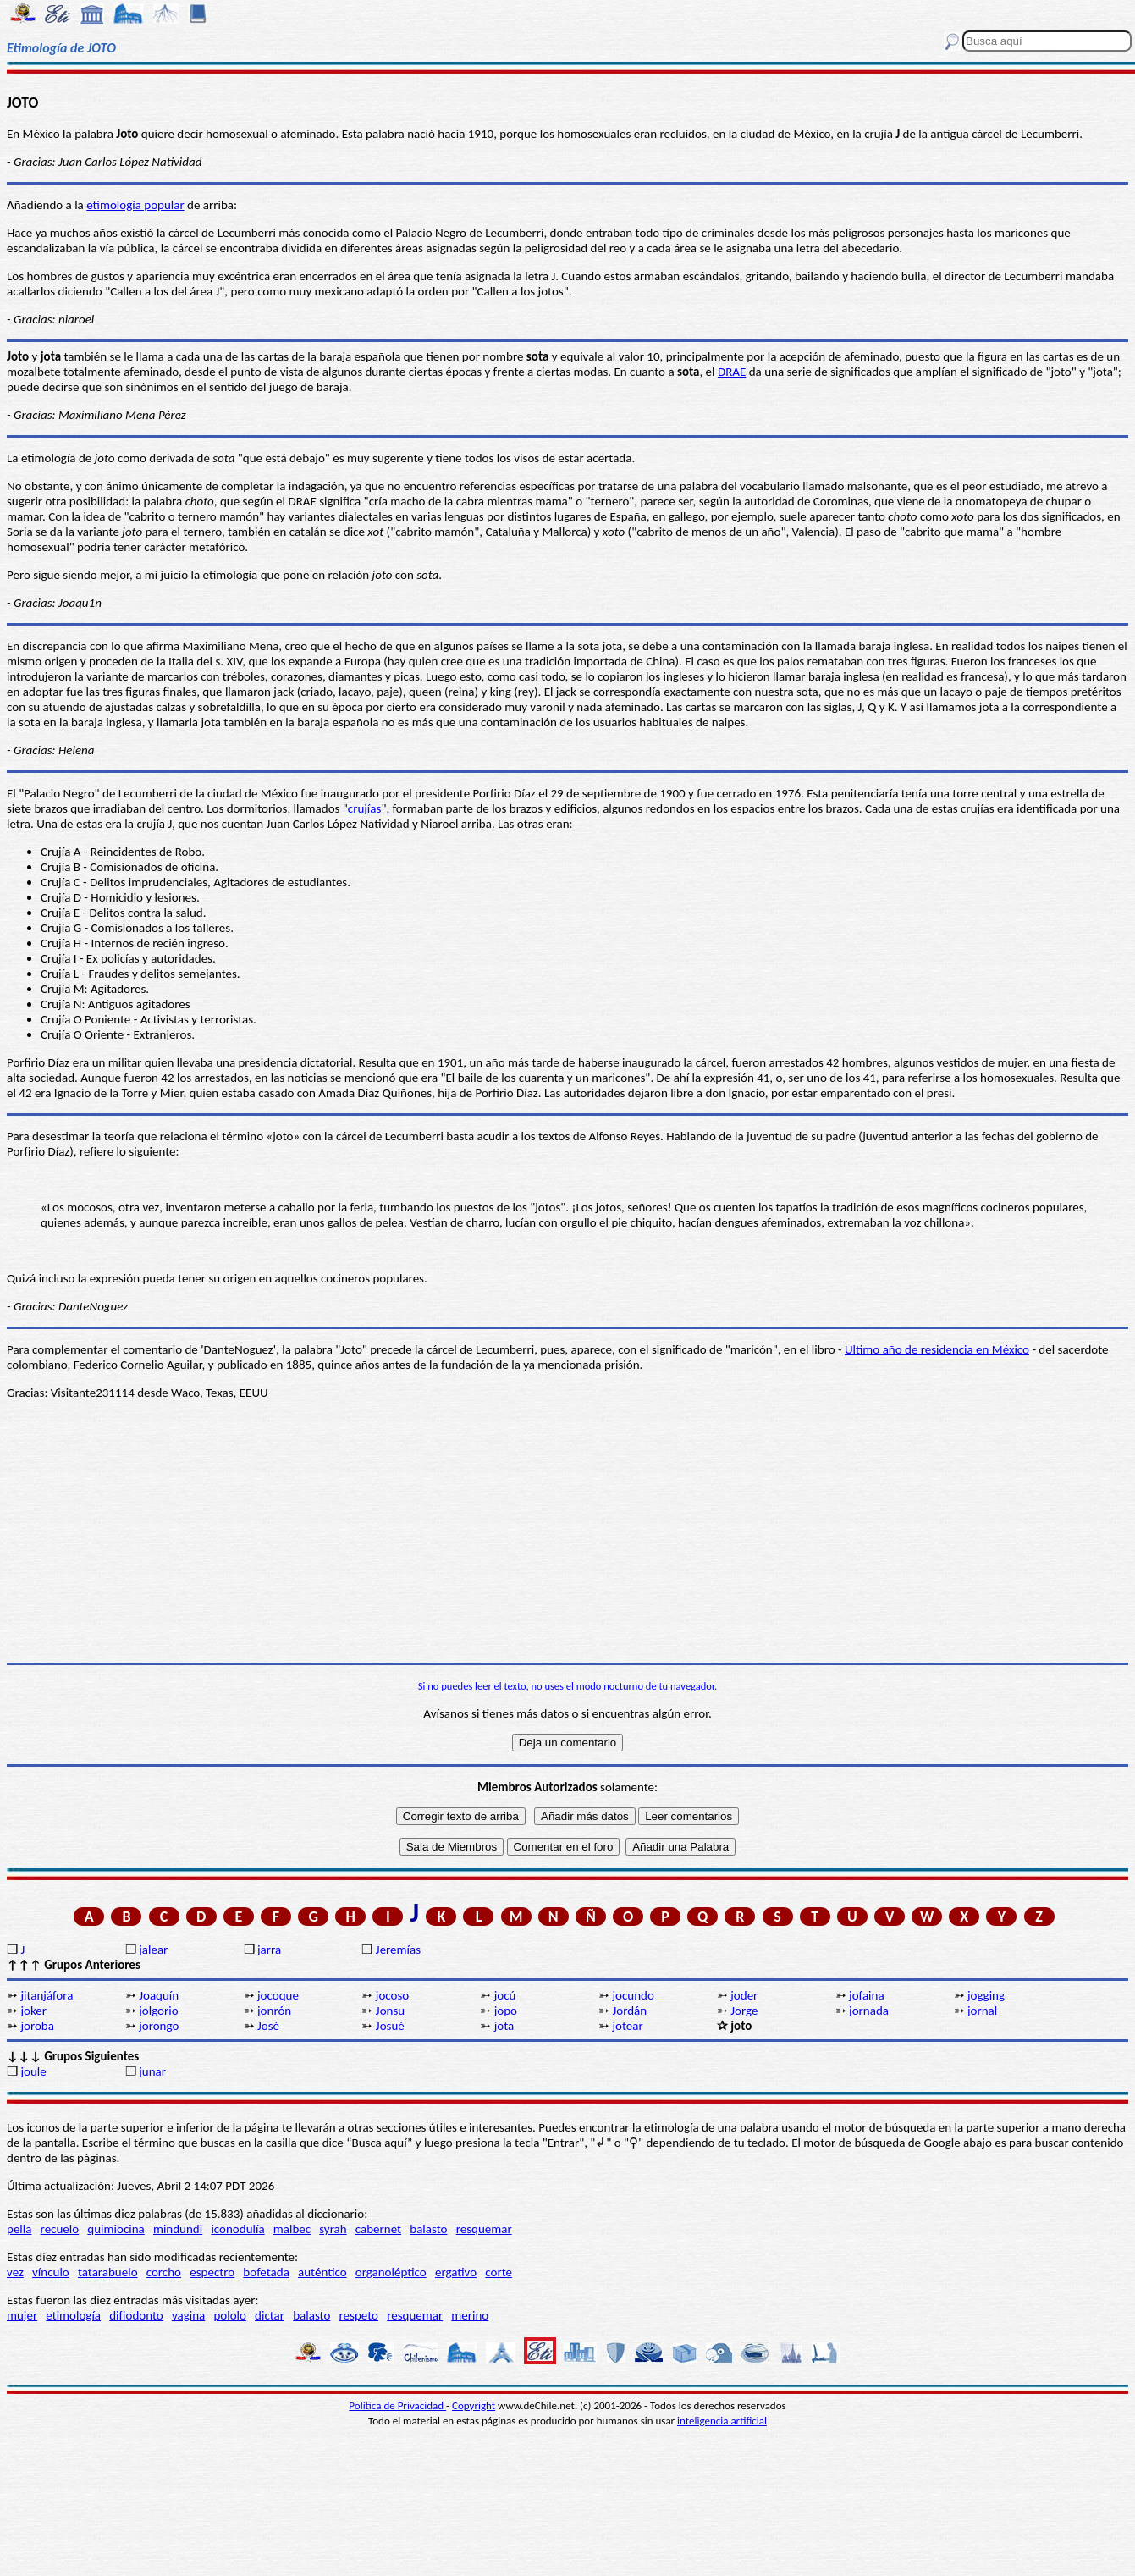 The width and height of the screenshot is (1135, 2576). What do you see at coordinates (73, 2315) in the screenshot?
I see `etimología` at bounding box center [73, 2315].